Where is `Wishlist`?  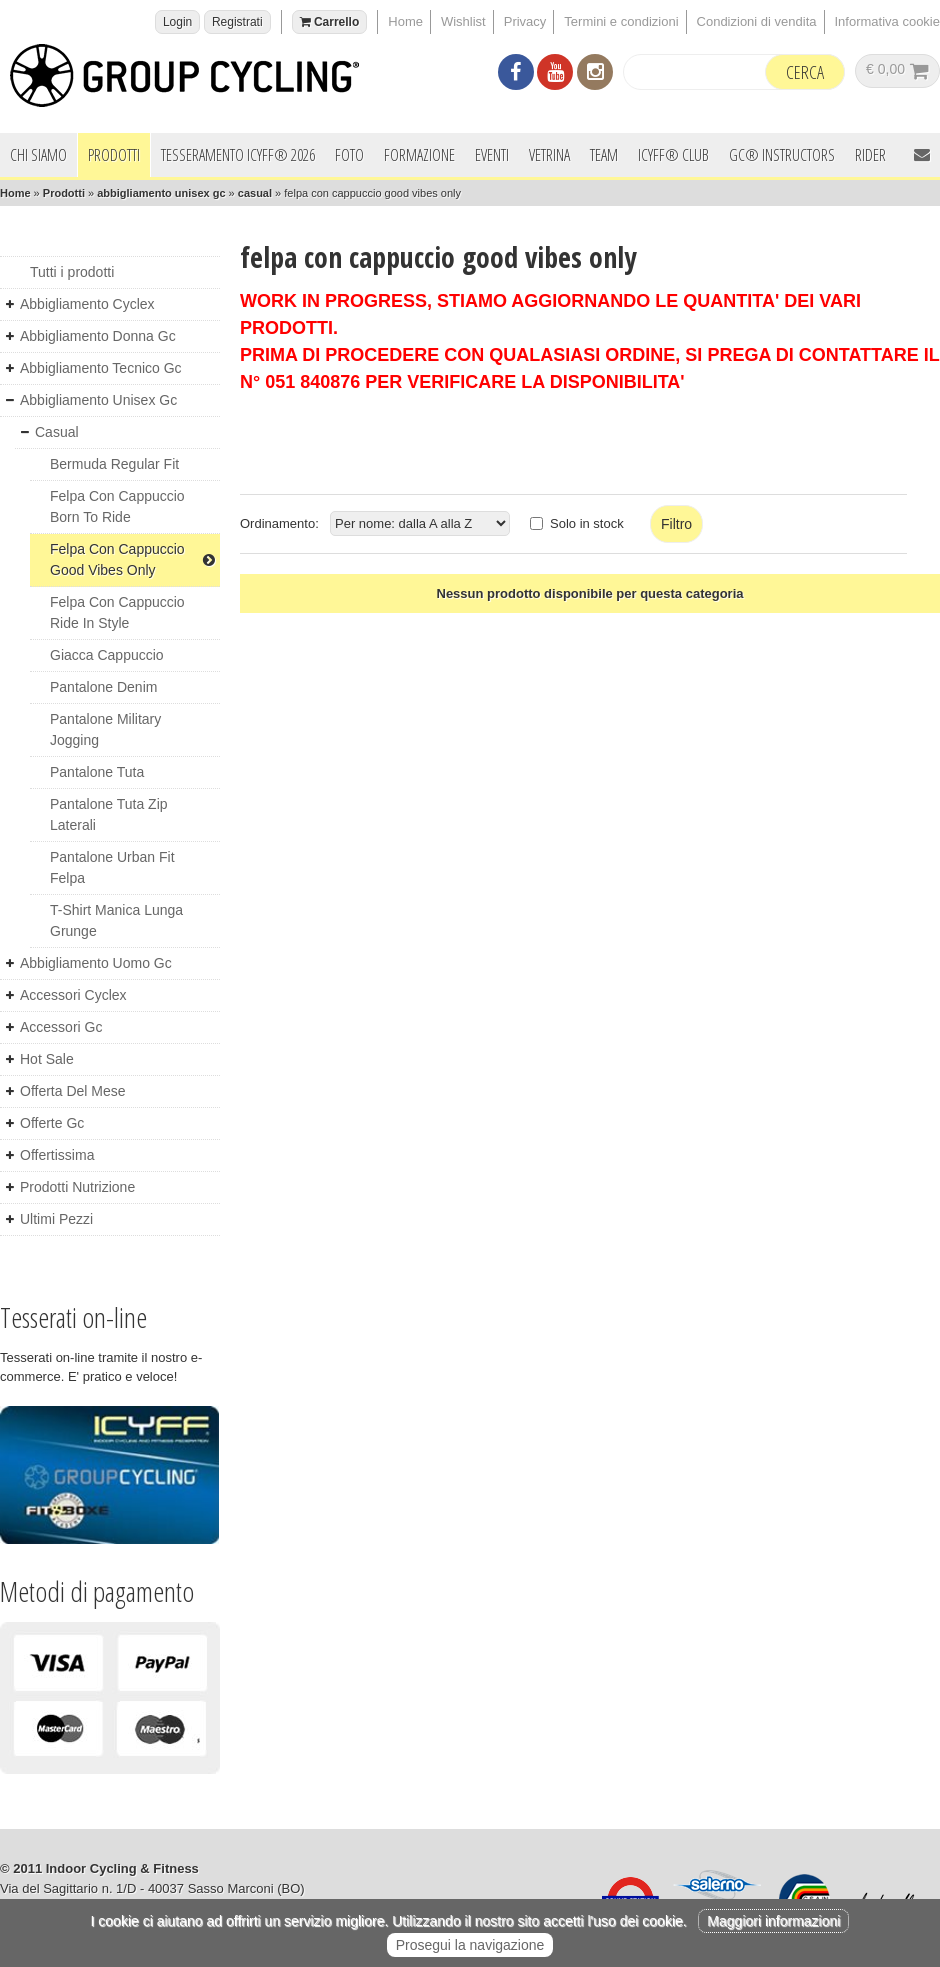
Wishlist is located at coordinates (463, 21).